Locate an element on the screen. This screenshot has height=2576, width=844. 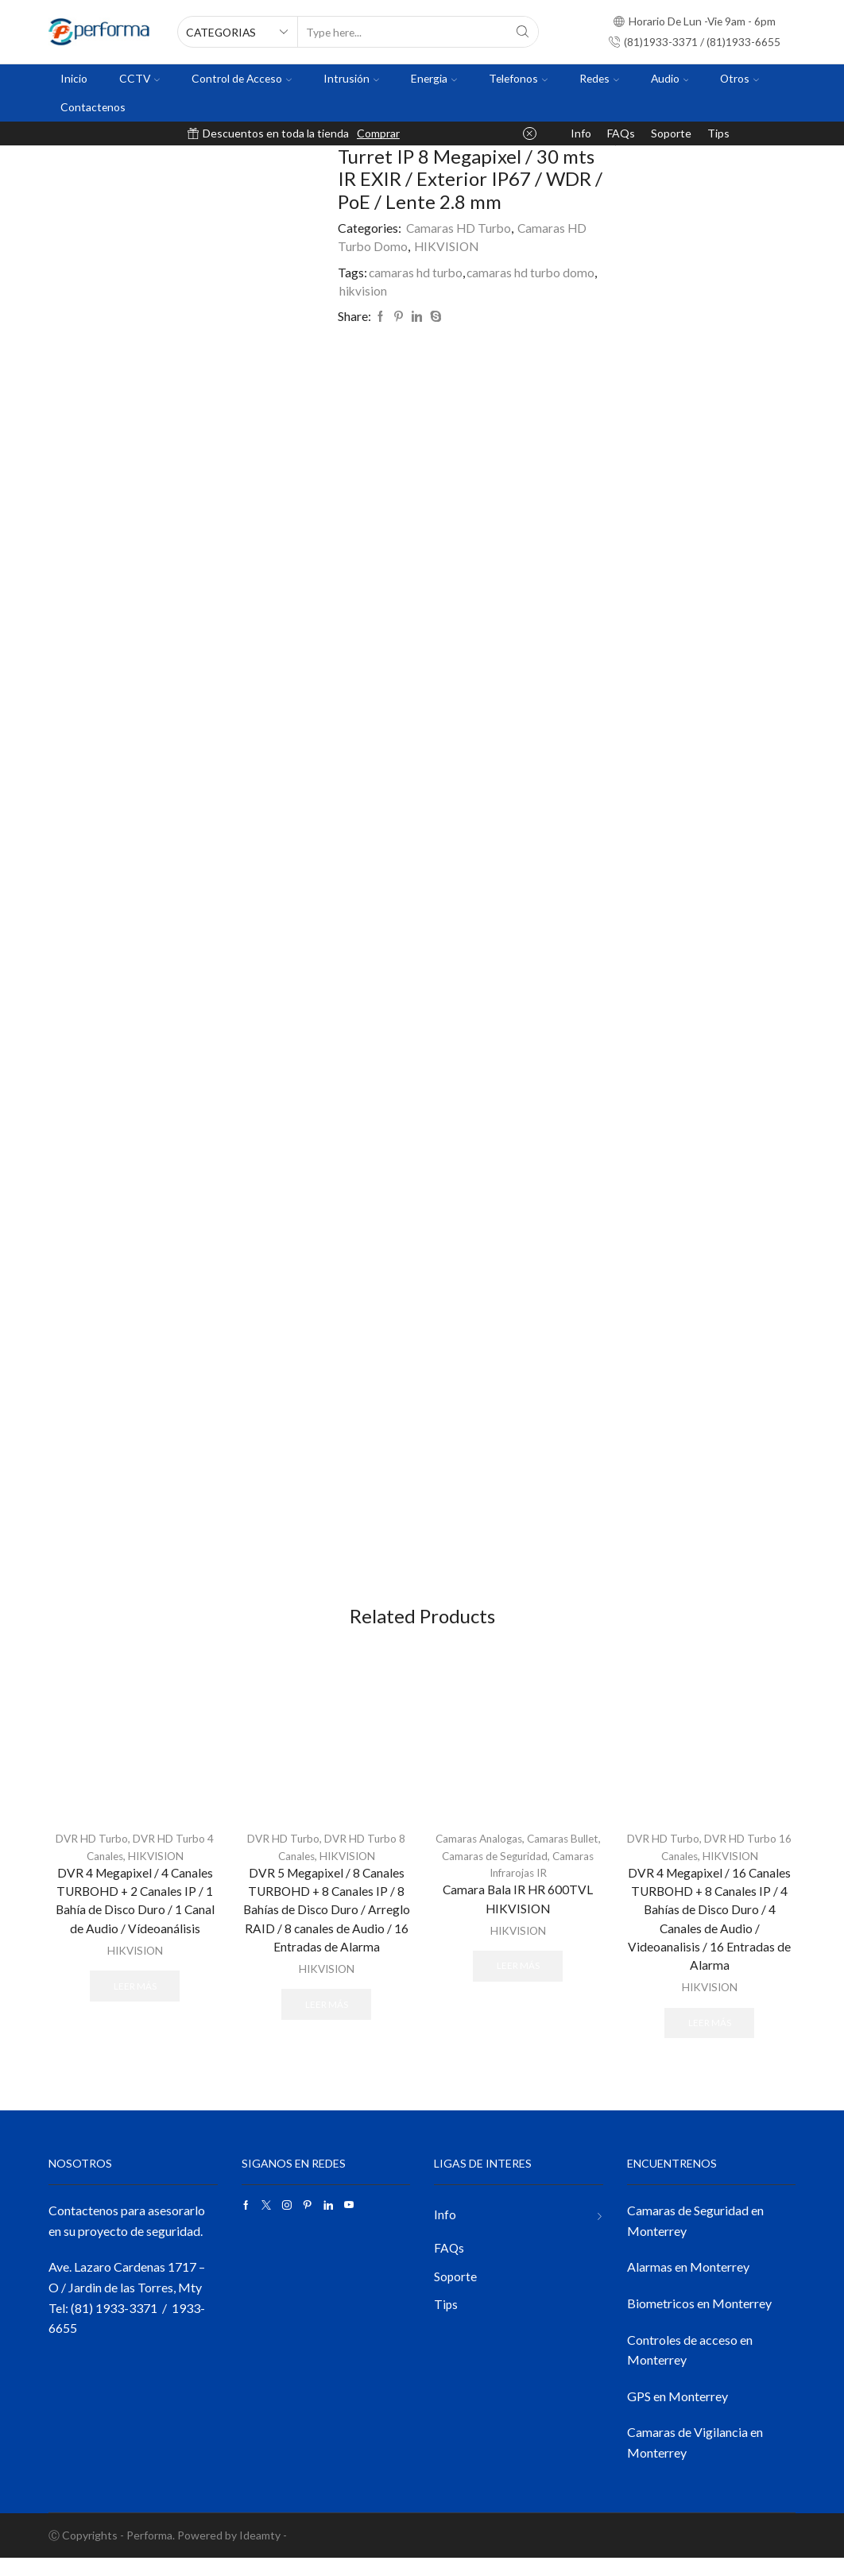
Info is located at coordinates (581, 133).